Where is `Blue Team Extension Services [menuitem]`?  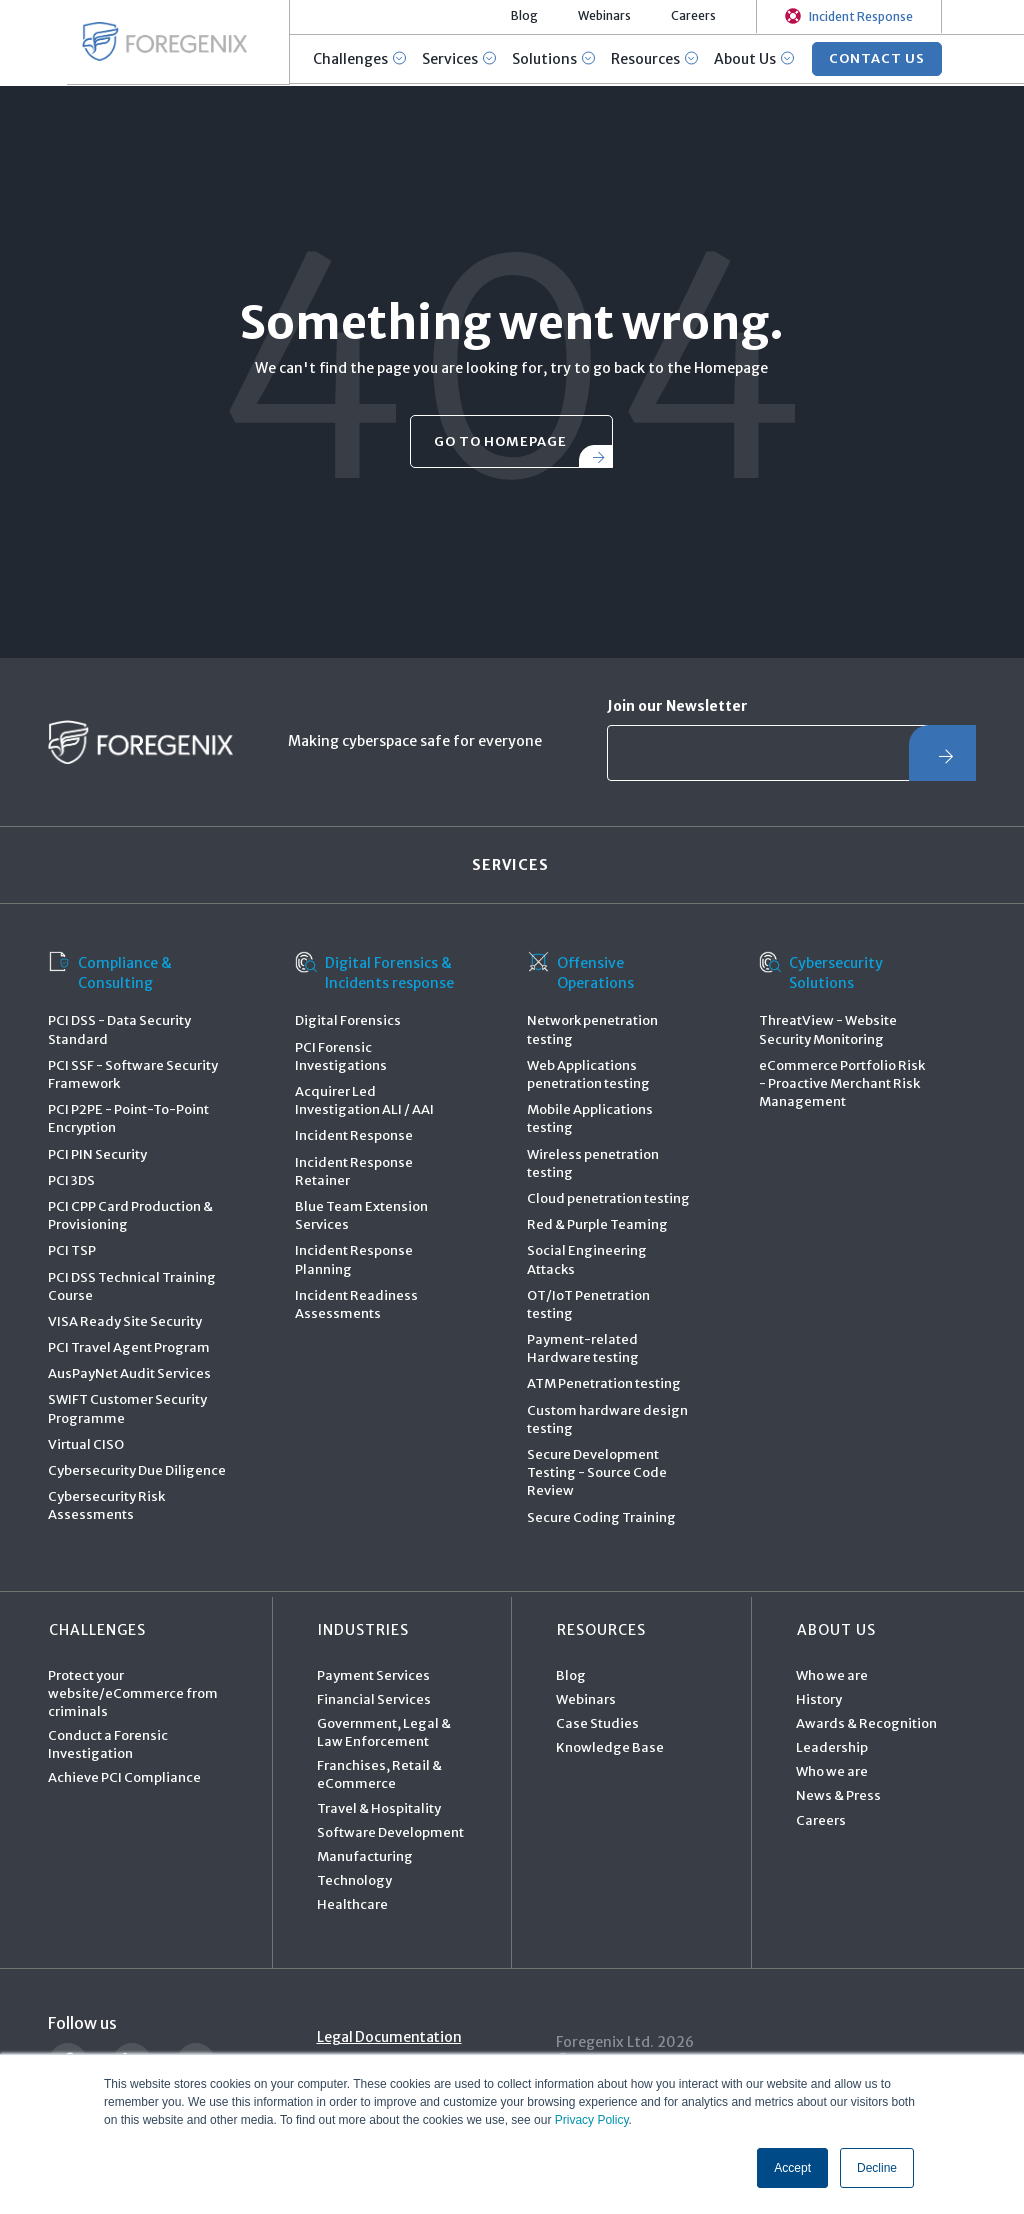
Blue Team Extension Services [menuitem] is located at coordinates (361, 1216).